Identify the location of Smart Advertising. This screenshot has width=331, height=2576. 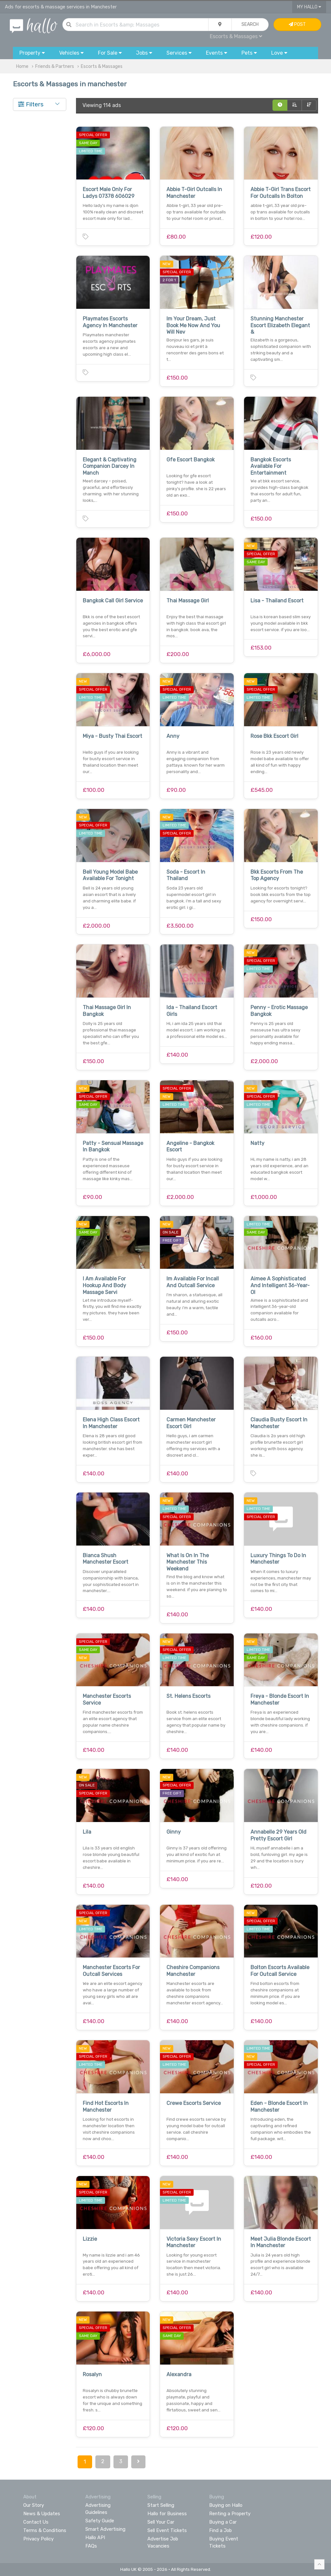
(105, 2529).